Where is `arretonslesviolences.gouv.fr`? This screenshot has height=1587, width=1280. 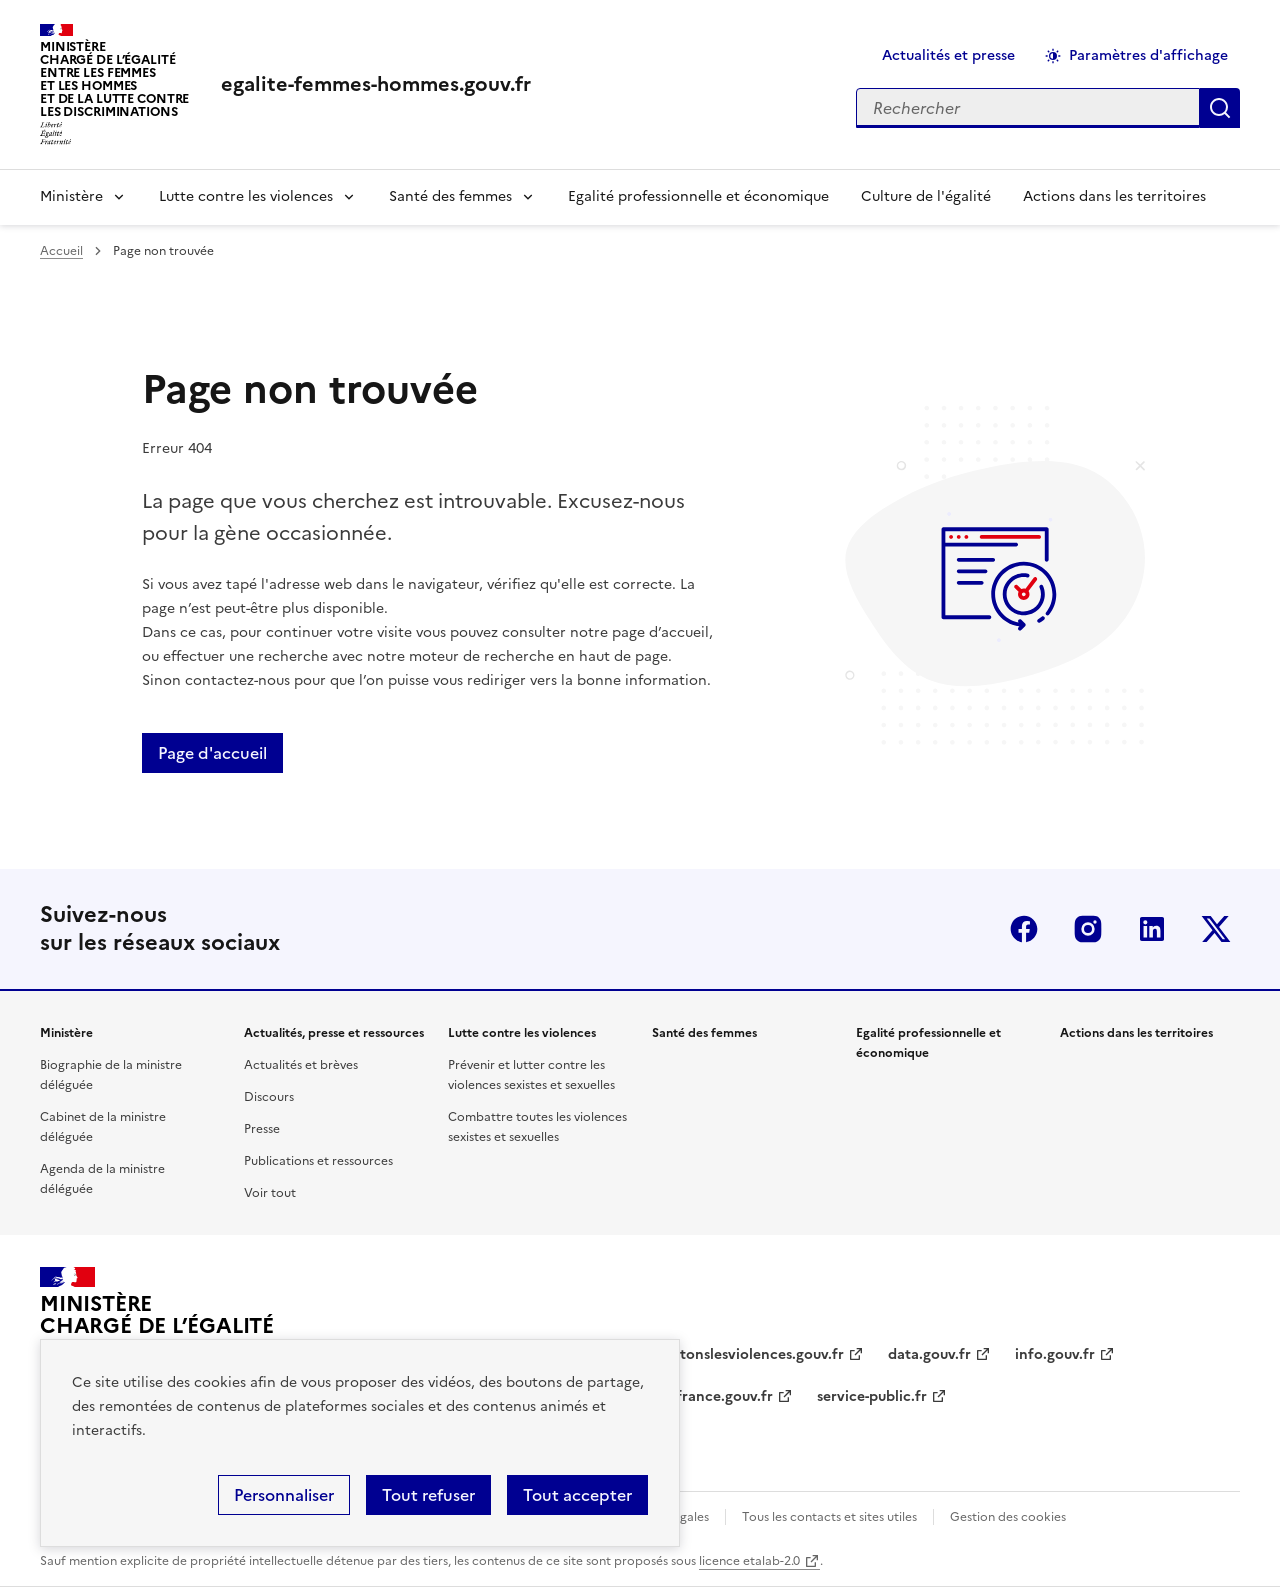
arretonslesviolences.gouv.fr is located at coordinates (748, 1354).